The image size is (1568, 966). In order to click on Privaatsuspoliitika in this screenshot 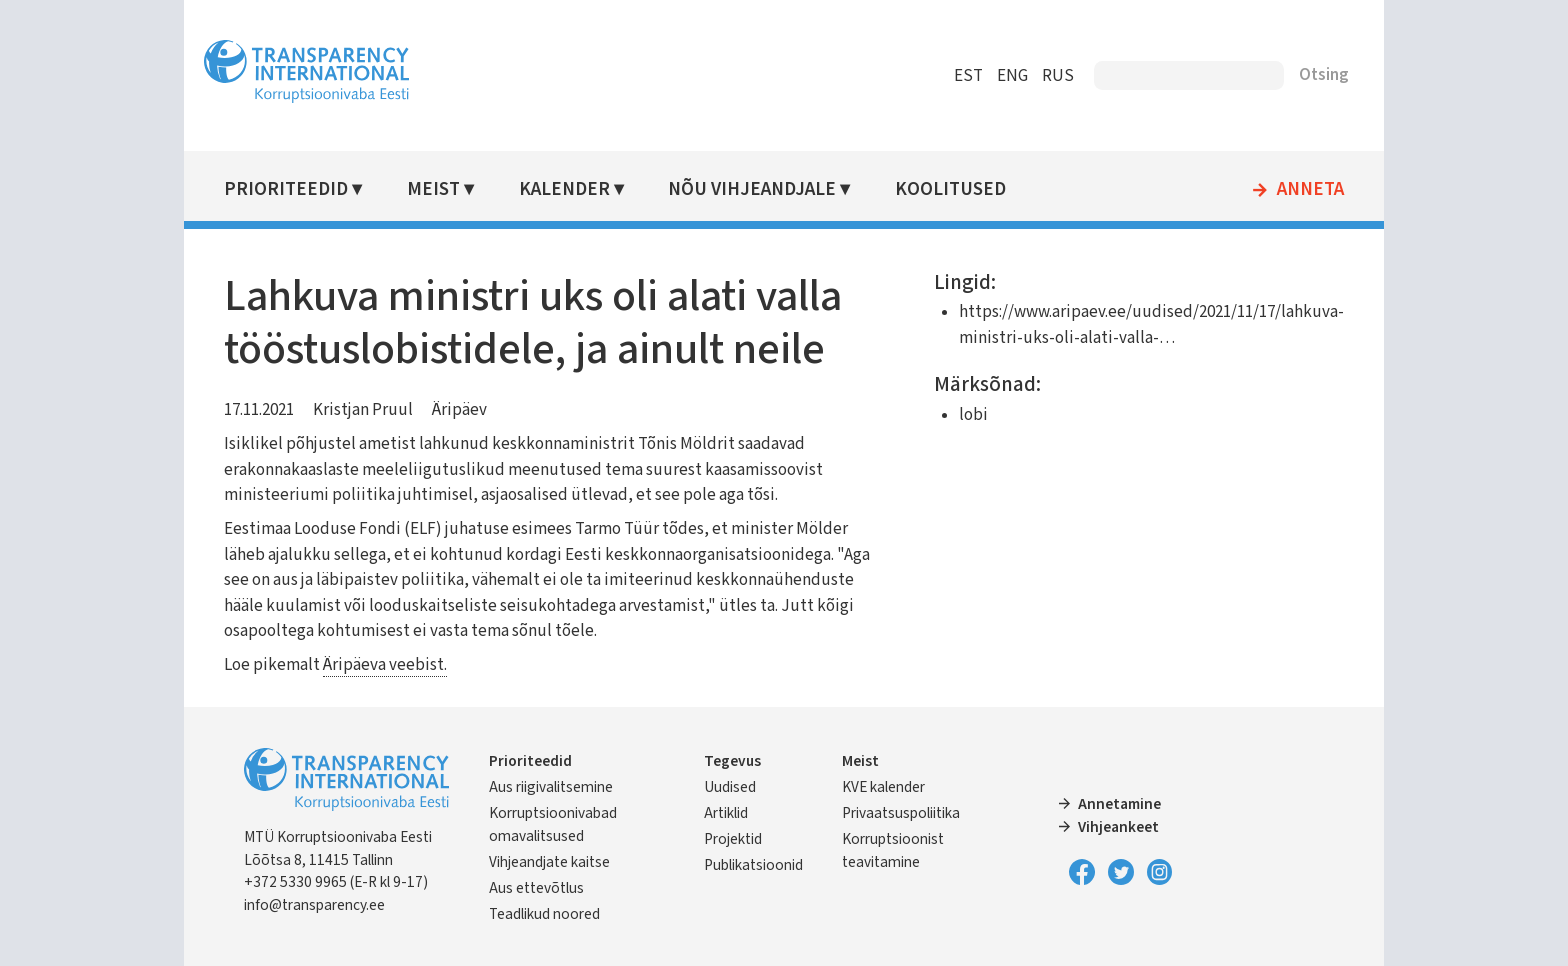, I will do `click(901, 813)`.